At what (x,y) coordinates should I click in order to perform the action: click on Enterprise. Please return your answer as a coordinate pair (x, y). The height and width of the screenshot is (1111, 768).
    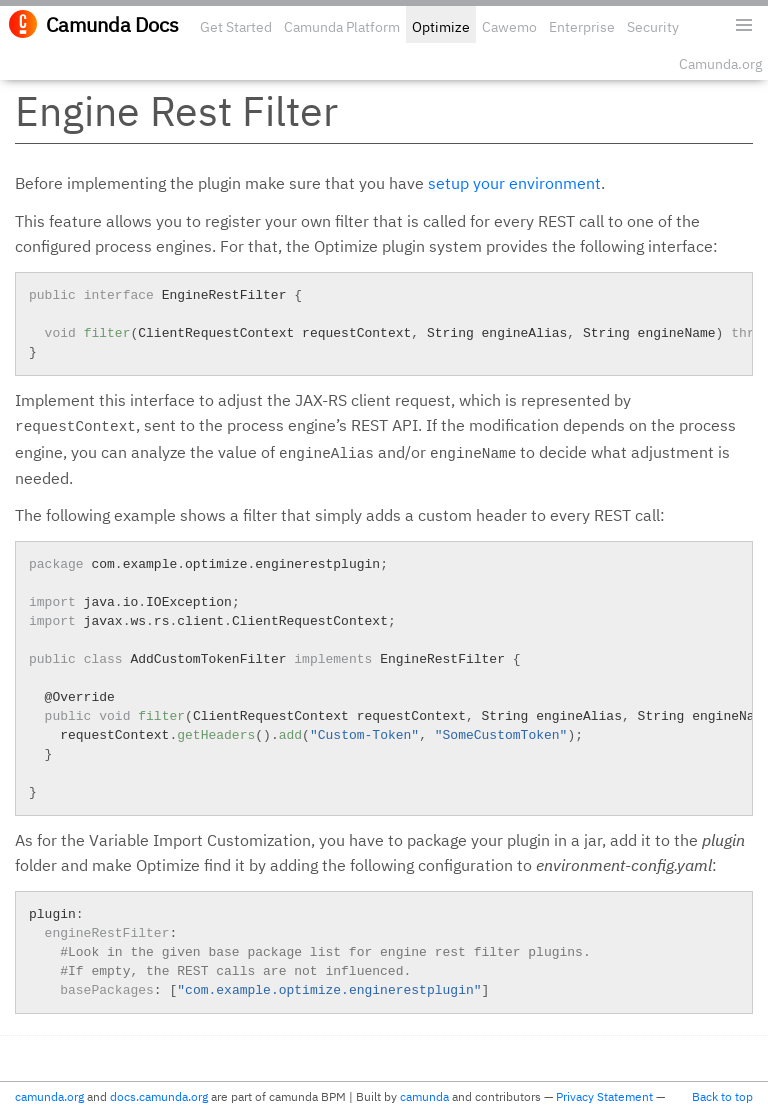
    Looking at the image, I should click on (582, 27).